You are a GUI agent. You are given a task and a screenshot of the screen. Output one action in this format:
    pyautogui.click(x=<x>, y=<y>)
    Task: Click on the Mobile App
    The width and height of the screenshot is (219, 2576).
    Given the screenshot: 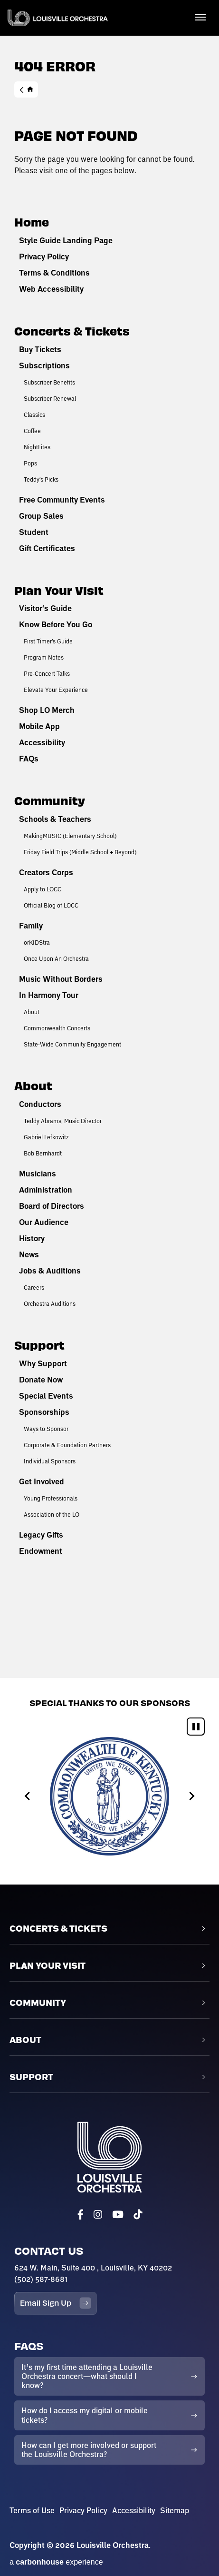 What is the action you would take?
    pyautogui.click(x=39, y=726)
    